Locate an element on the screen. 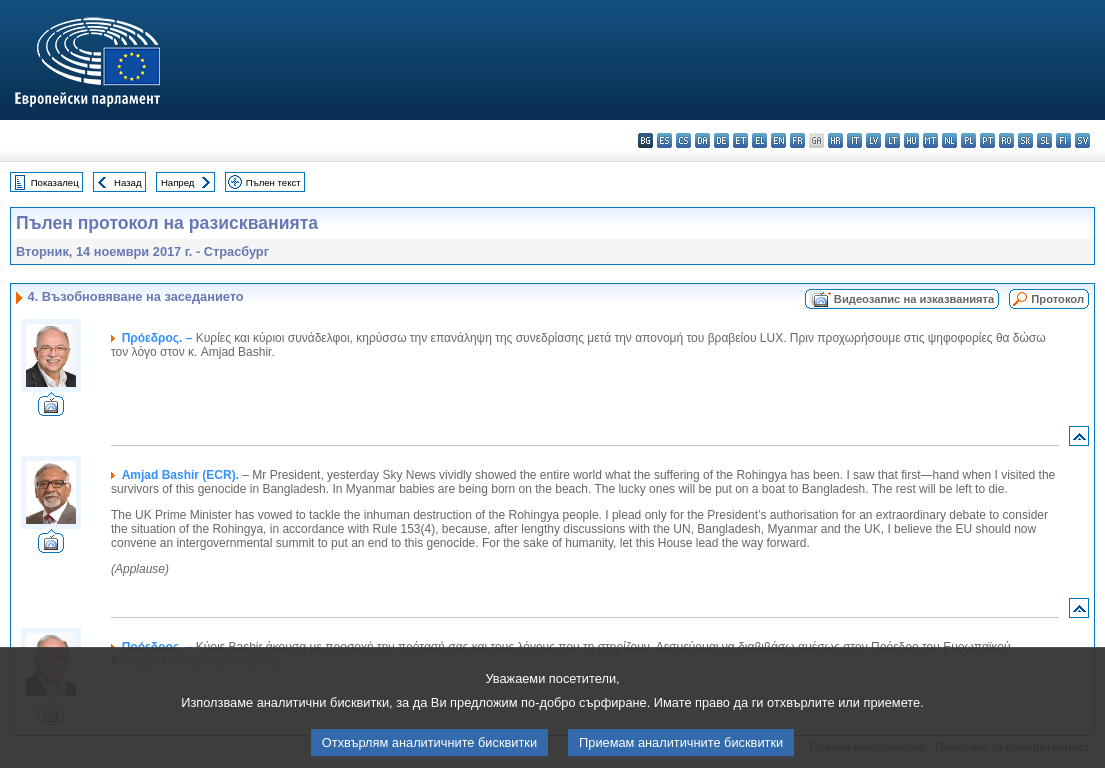  fi - suomi is located at coordinates (1063, 140).